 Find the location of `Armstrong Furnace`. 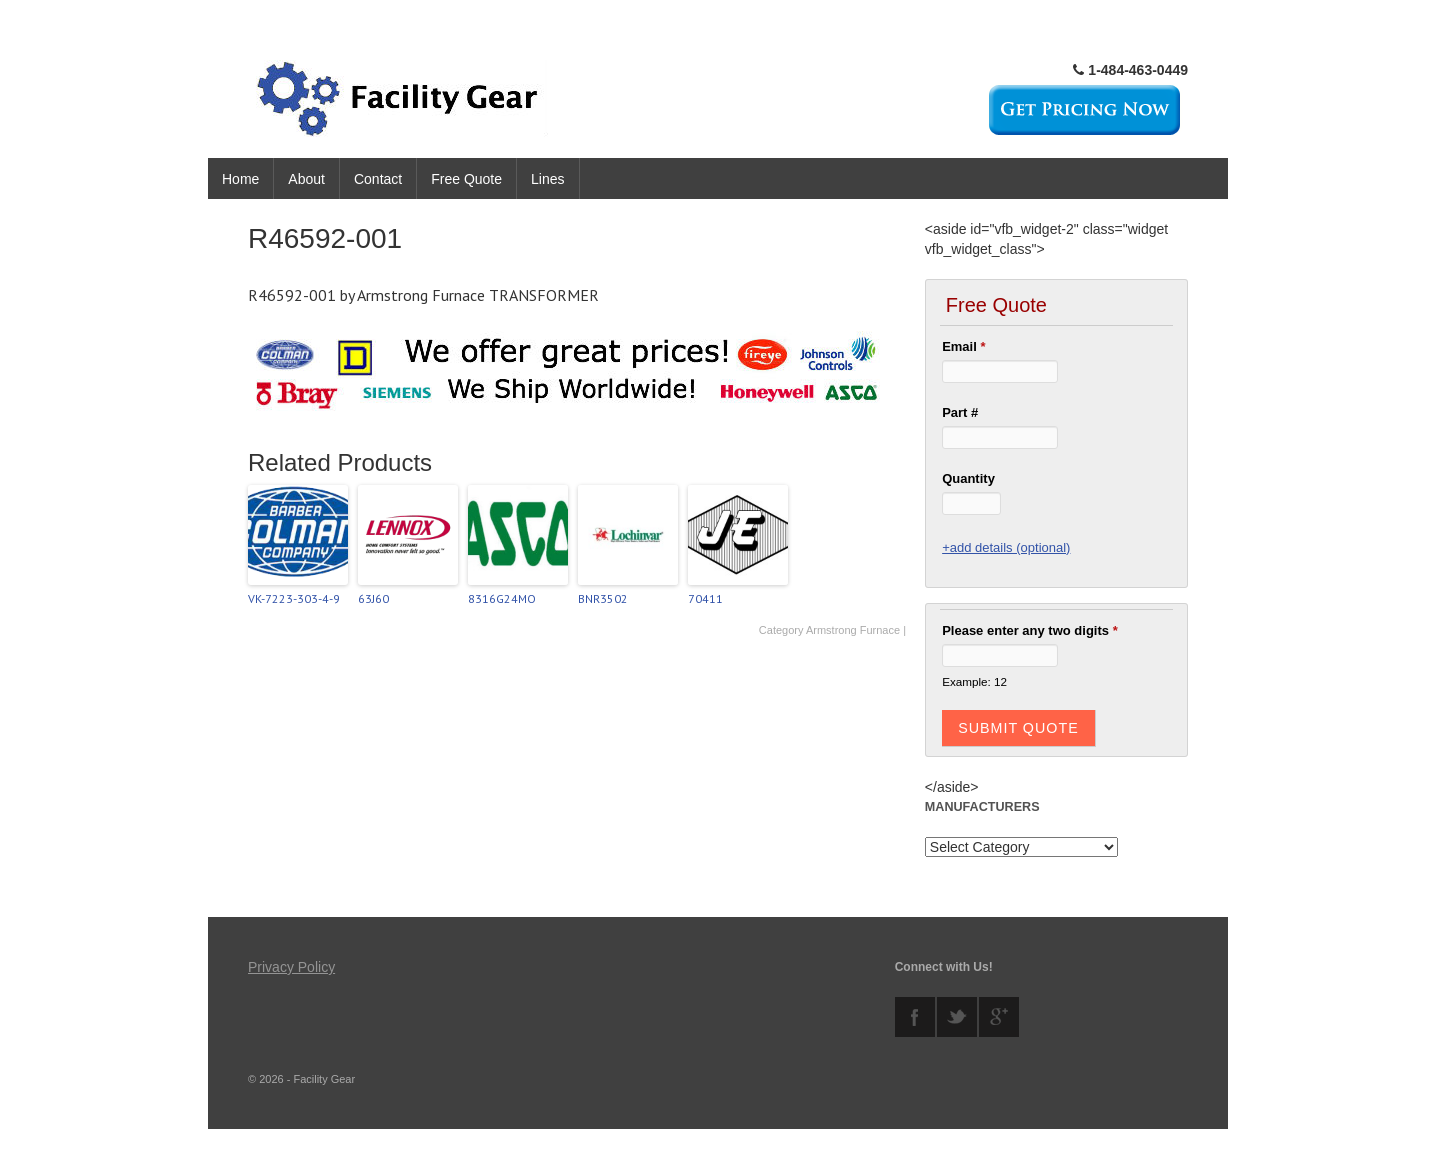

Armstrong Furnace is located at coordinates (853, 630).